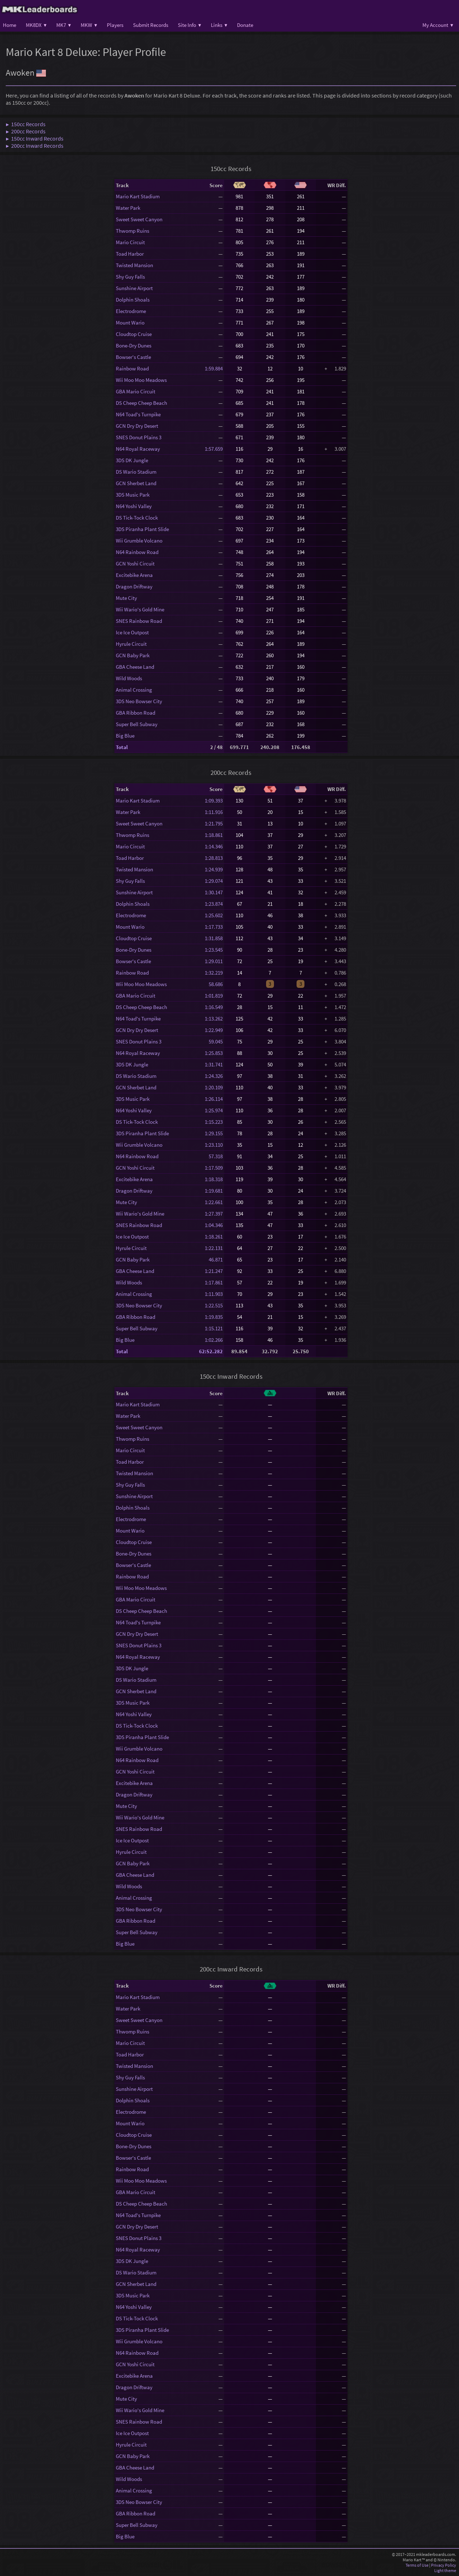 Image resolution: width=459 pixels, height=2576 pixels. I want to click on 1:29.074, so click(214, 880).